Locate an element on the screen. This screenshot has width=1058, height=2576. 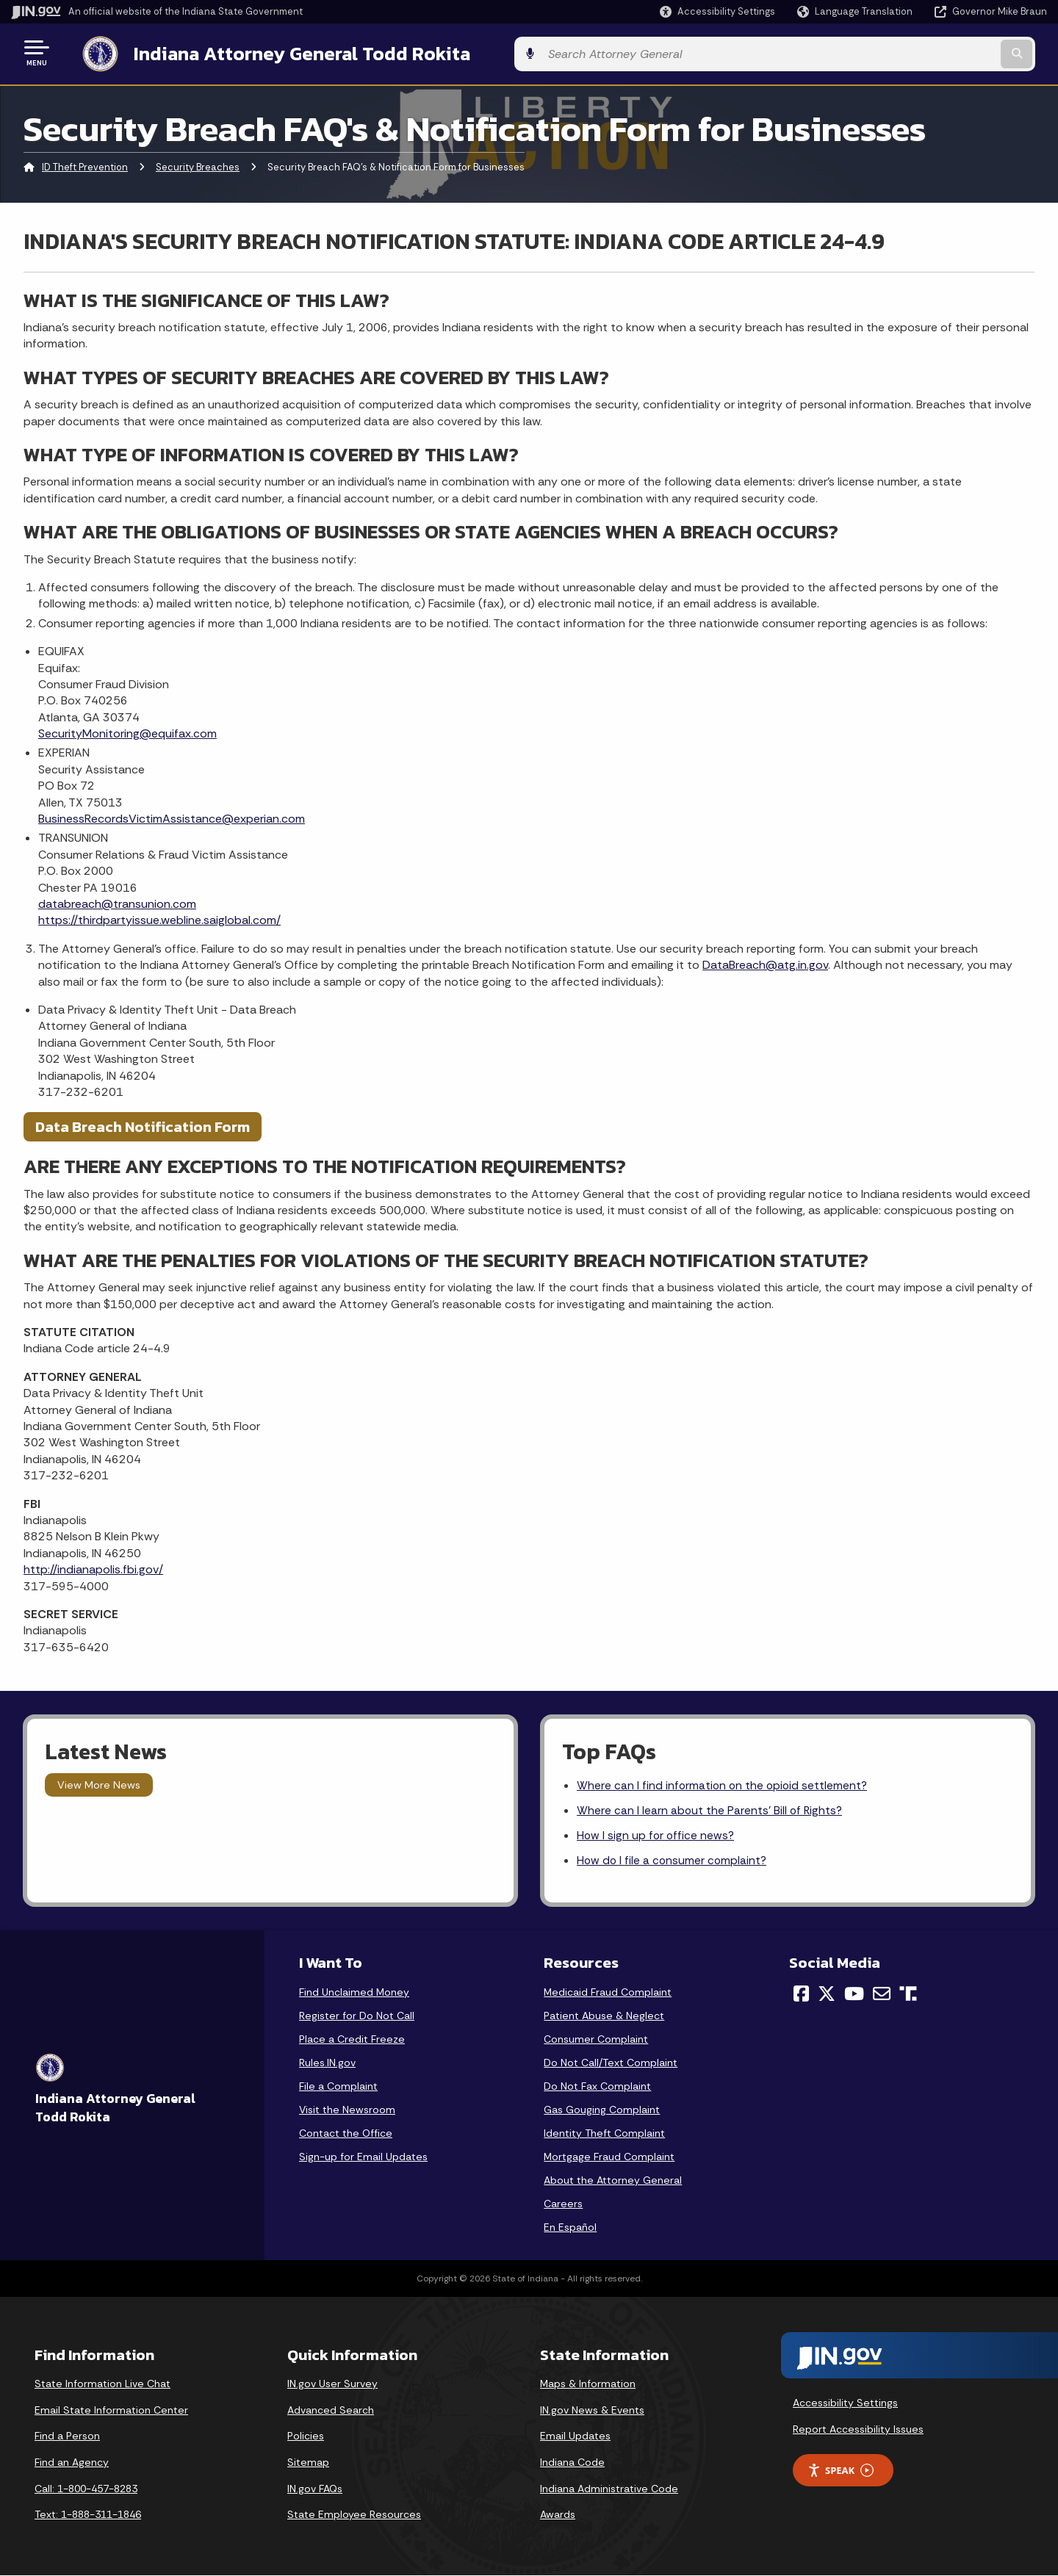
Visit the Newsroom is located at coordinates (347, 2110).